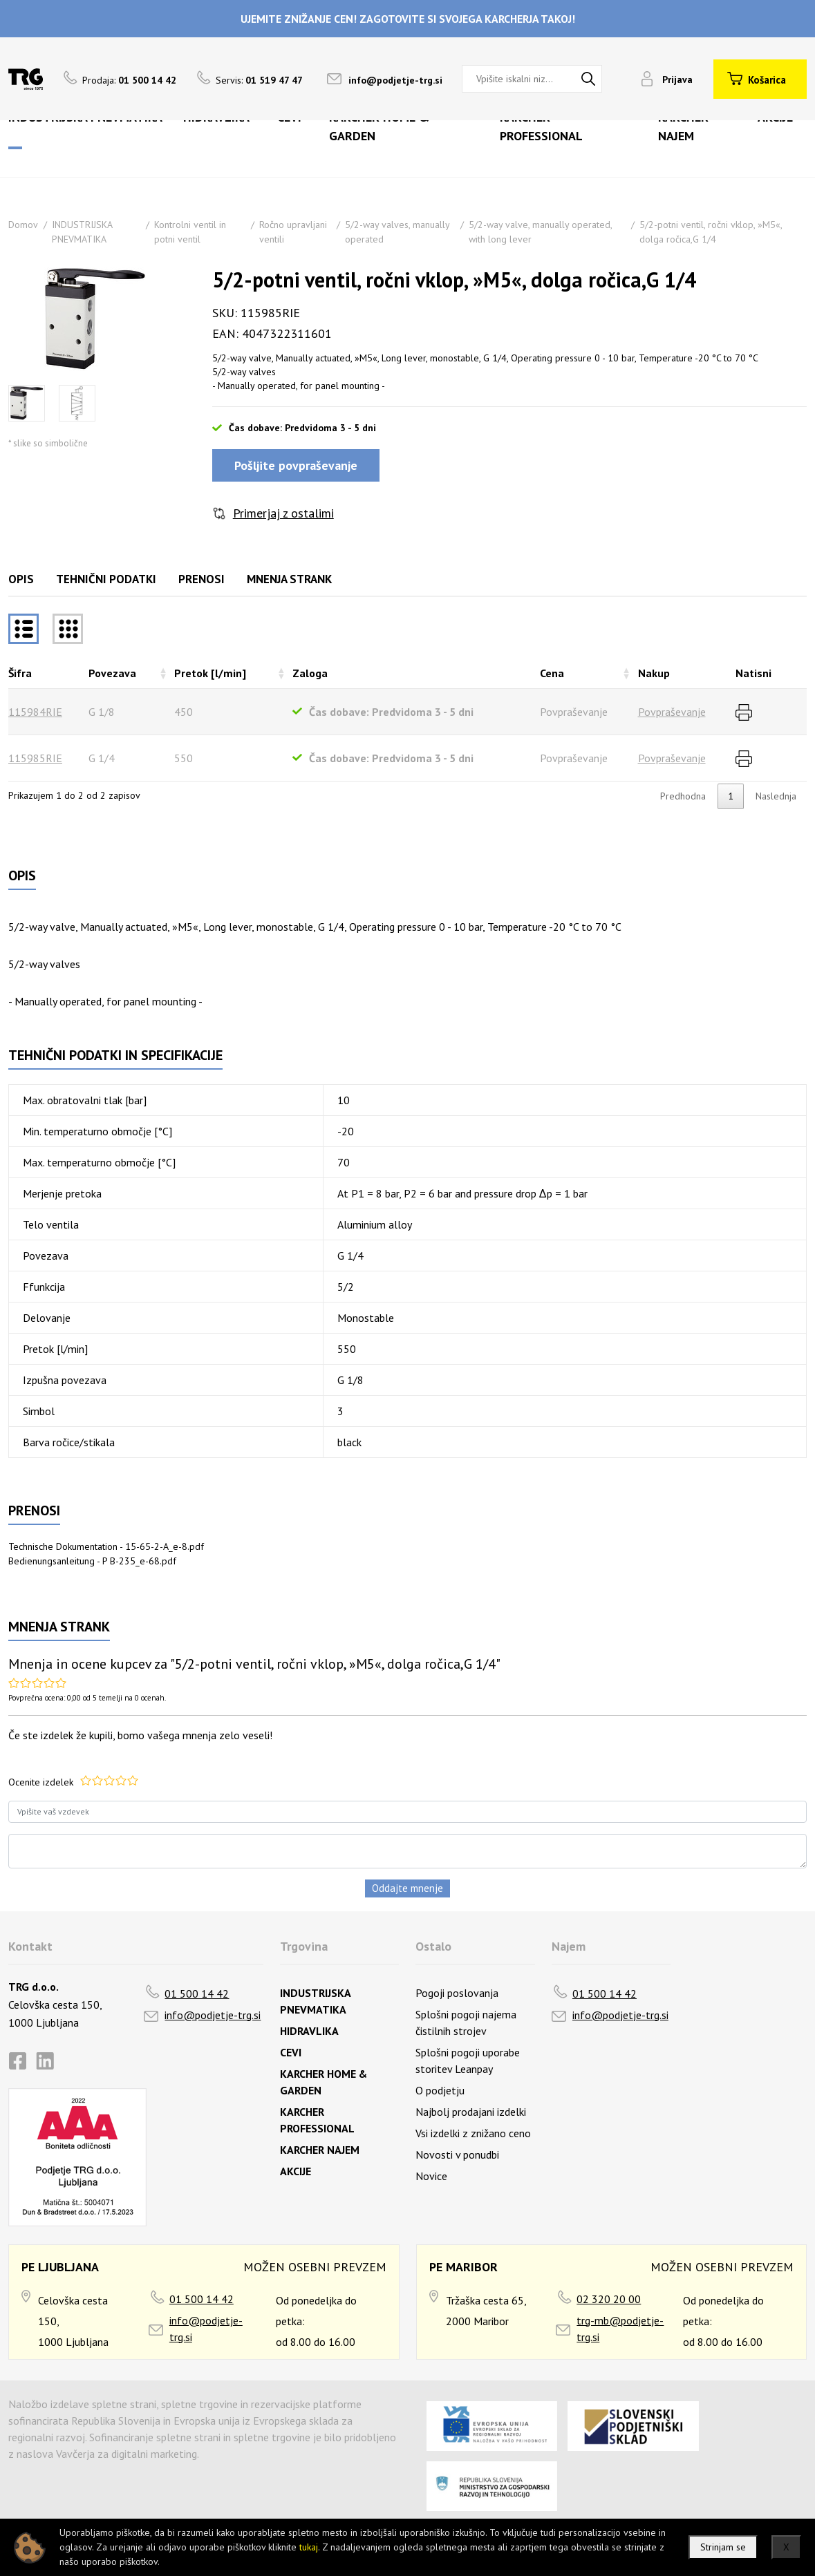  What do you see at coordinates (23, 224) in the screenshot?
I see `Domov` at bounding box center [23, 224].